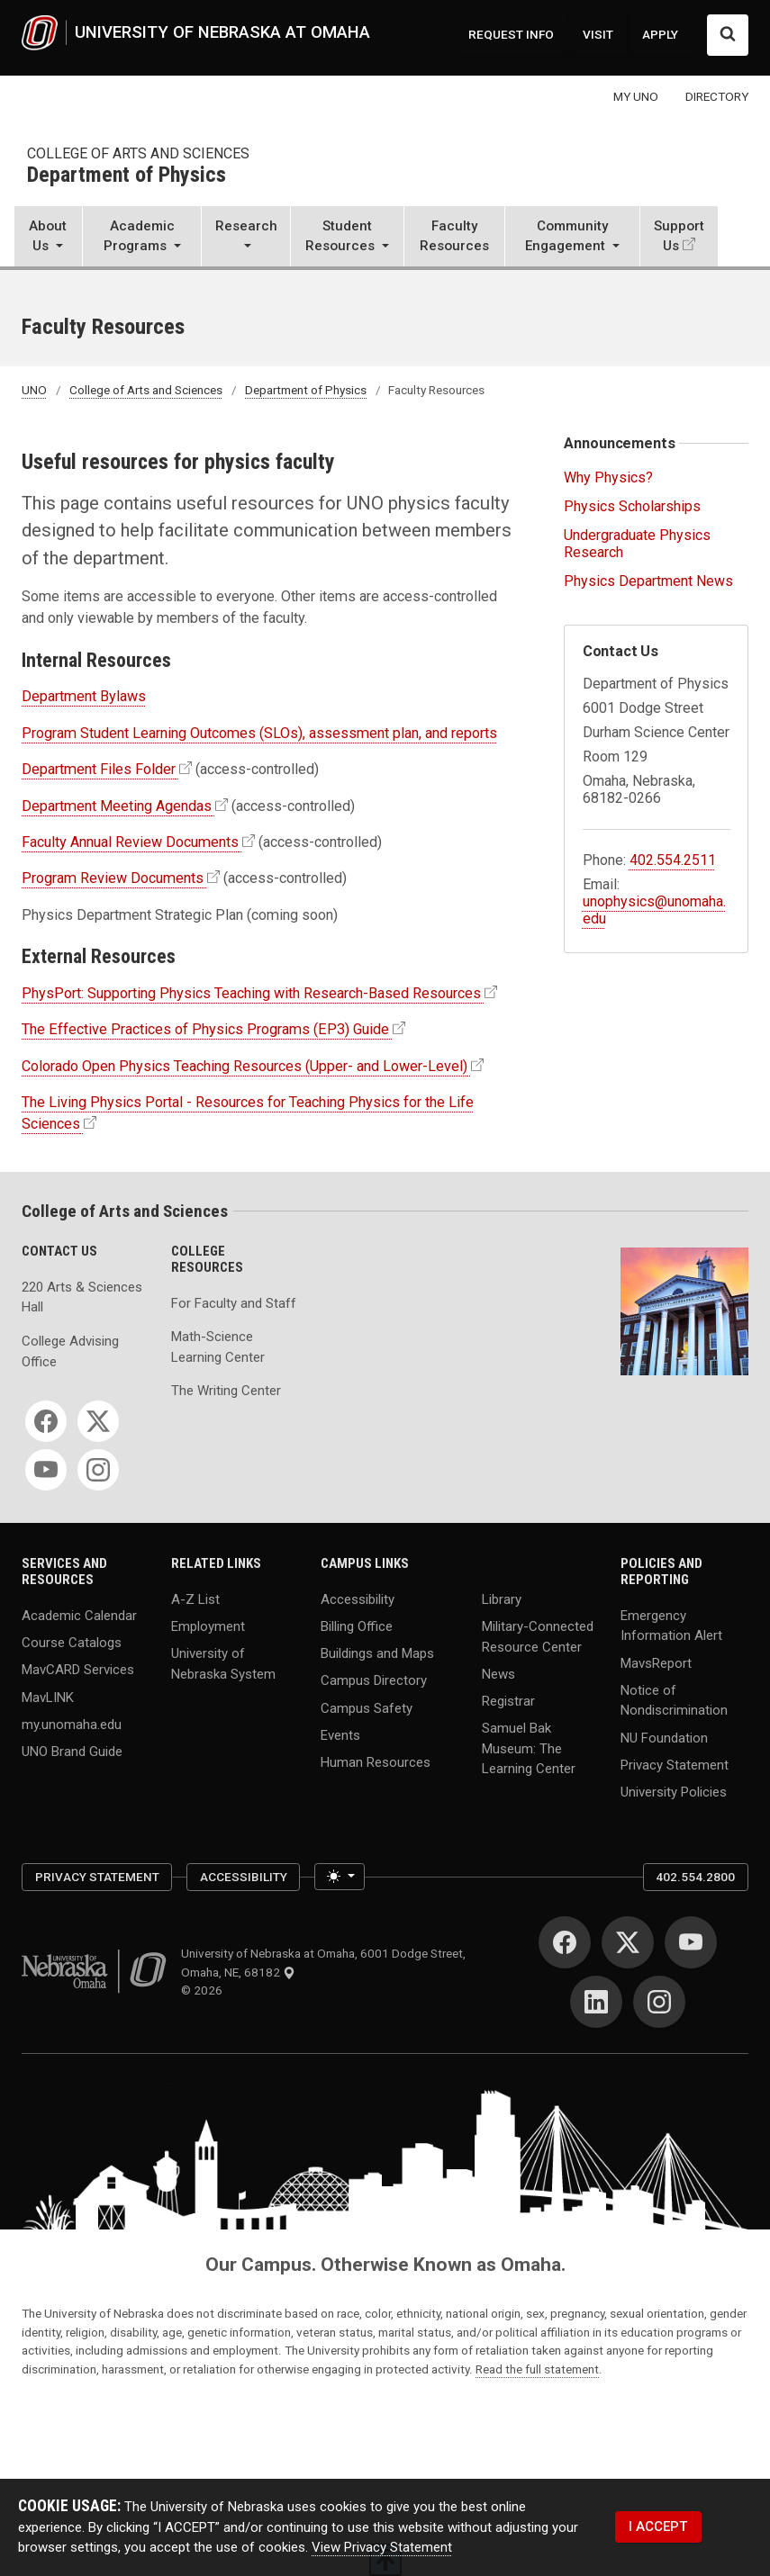 Image resolution: width=770 pixels, height=2576 pixels. Describe the element at coordinates (375, 1762) in the screenshot. I see `Human Resources` at that location.